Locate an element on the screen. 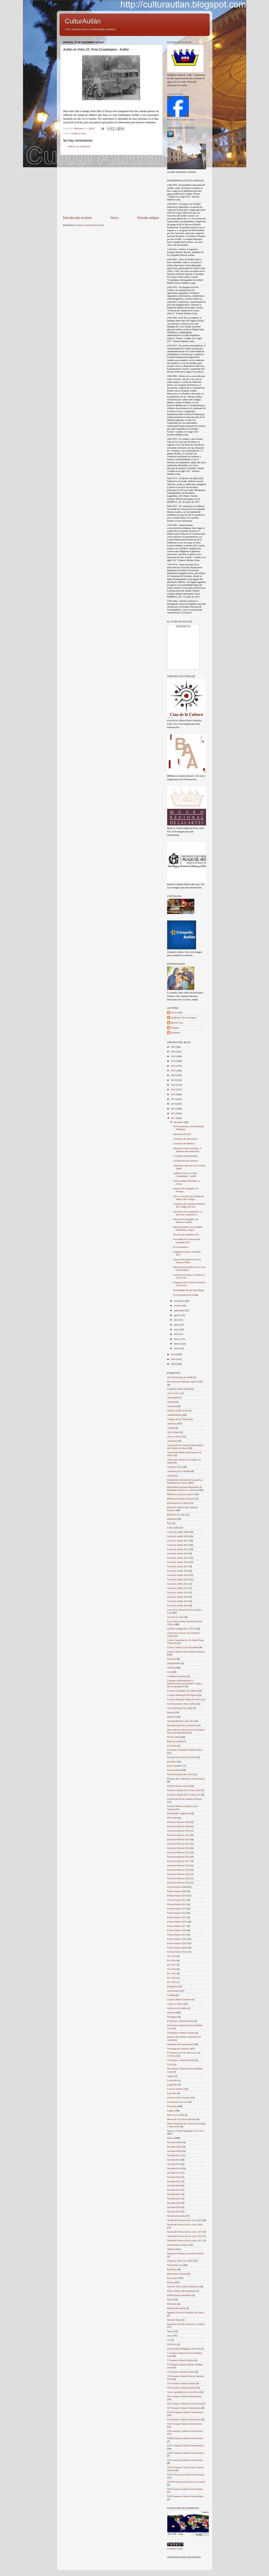 The width and height of the screenshot is (269, 2576). Danza is located at coordinates (170, 1712).